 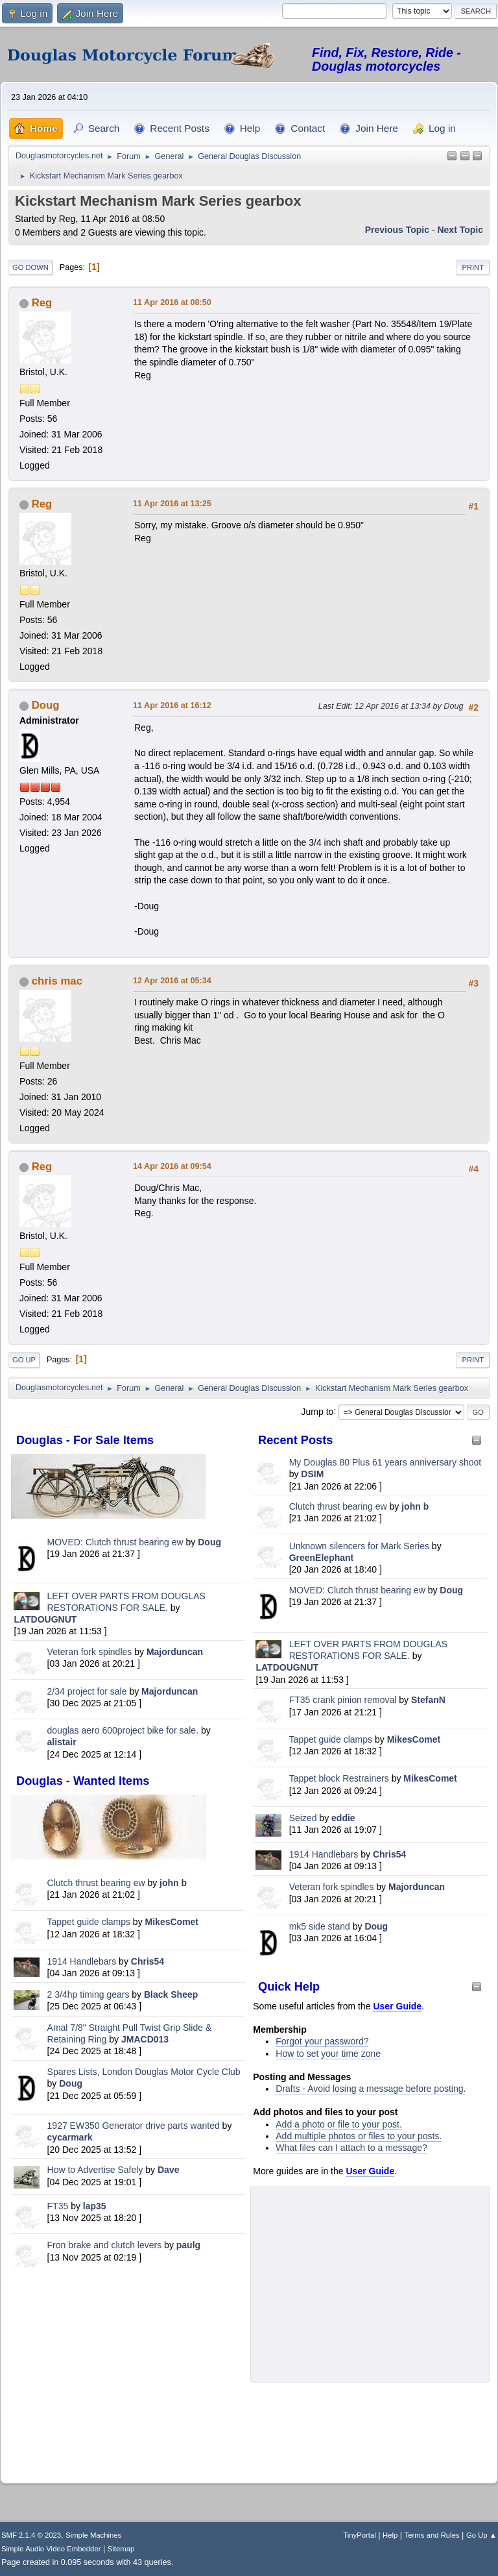 I want to click on Print, so click(x=473, y=267).